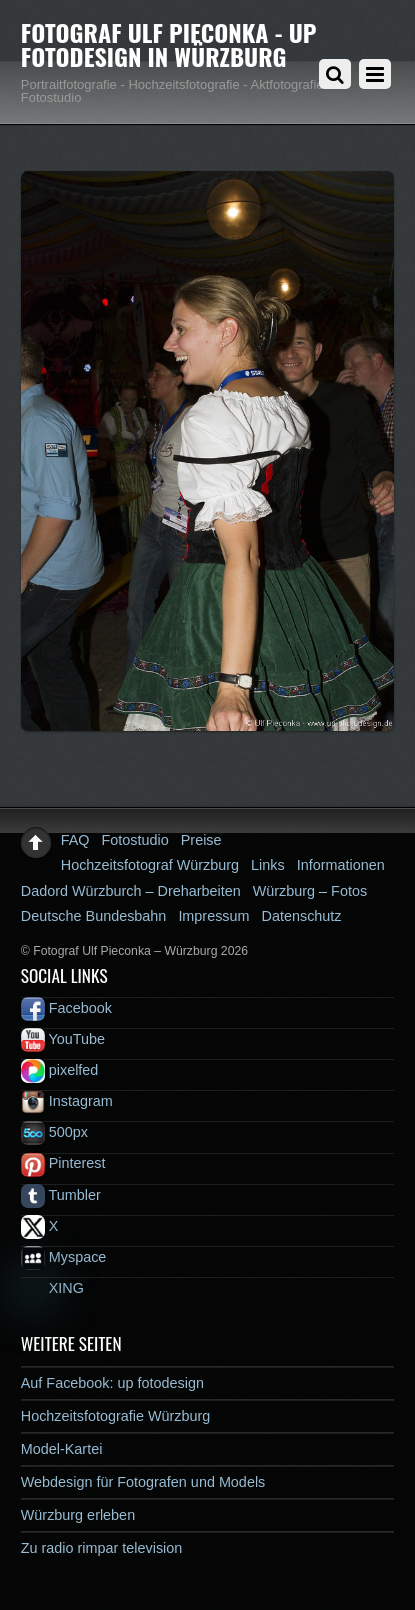  I want to click on pixelfed, so click(60, 1070).